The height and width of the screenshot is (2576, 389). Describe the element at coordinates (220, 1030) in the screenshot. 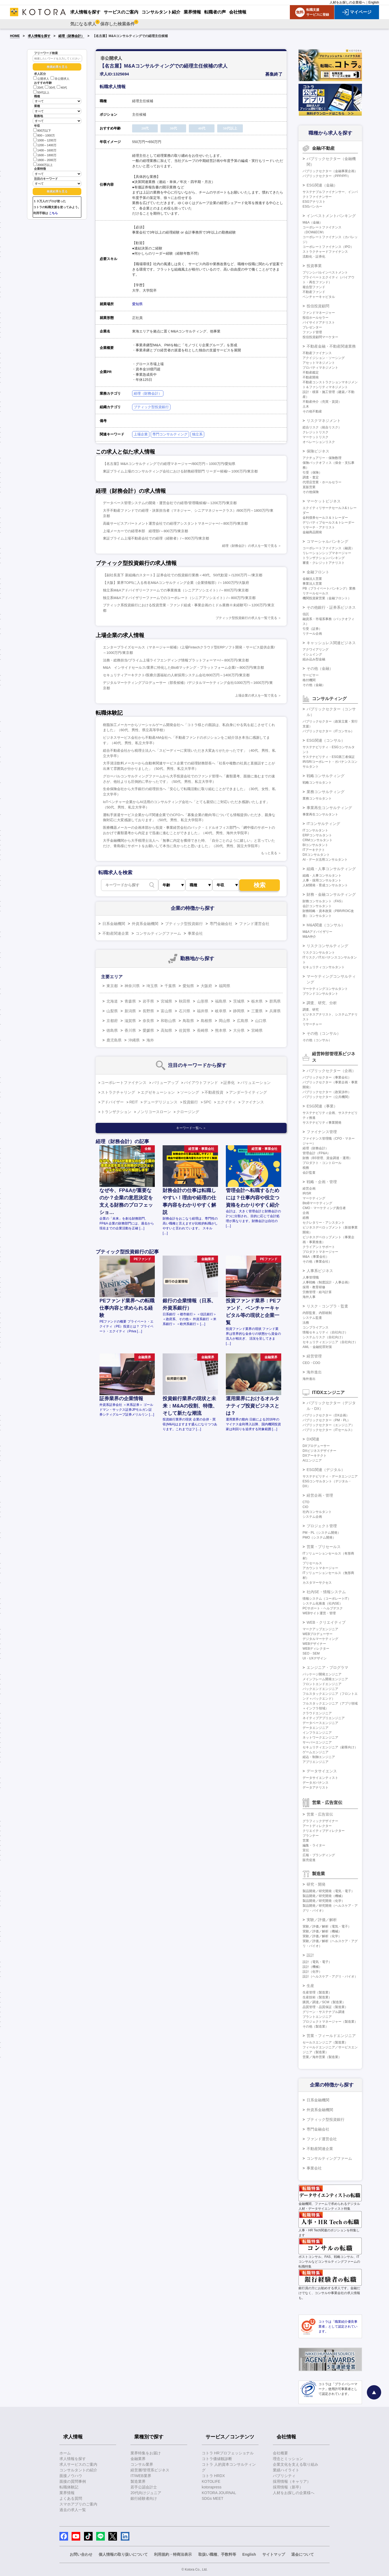

I see `熊本県` at that location.